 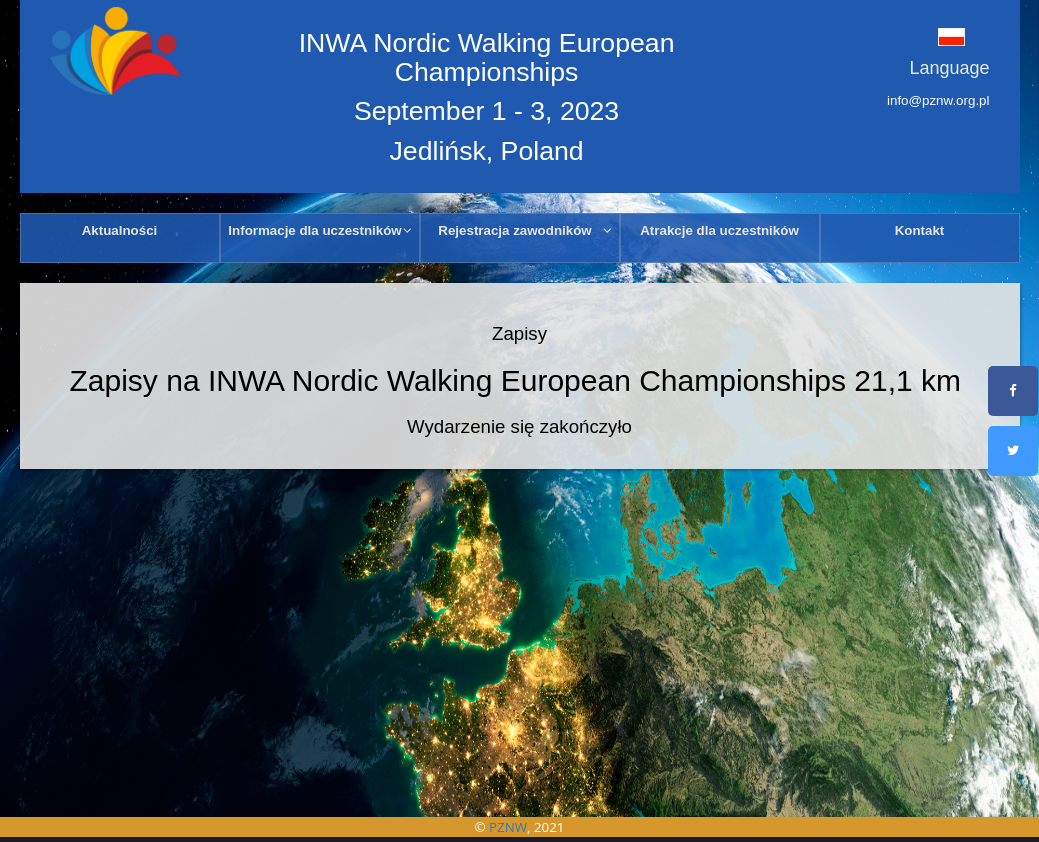 What do you see at coordinates (924, 36) in the screenshot?
I see `[button]` at bounding box center [924, 36].